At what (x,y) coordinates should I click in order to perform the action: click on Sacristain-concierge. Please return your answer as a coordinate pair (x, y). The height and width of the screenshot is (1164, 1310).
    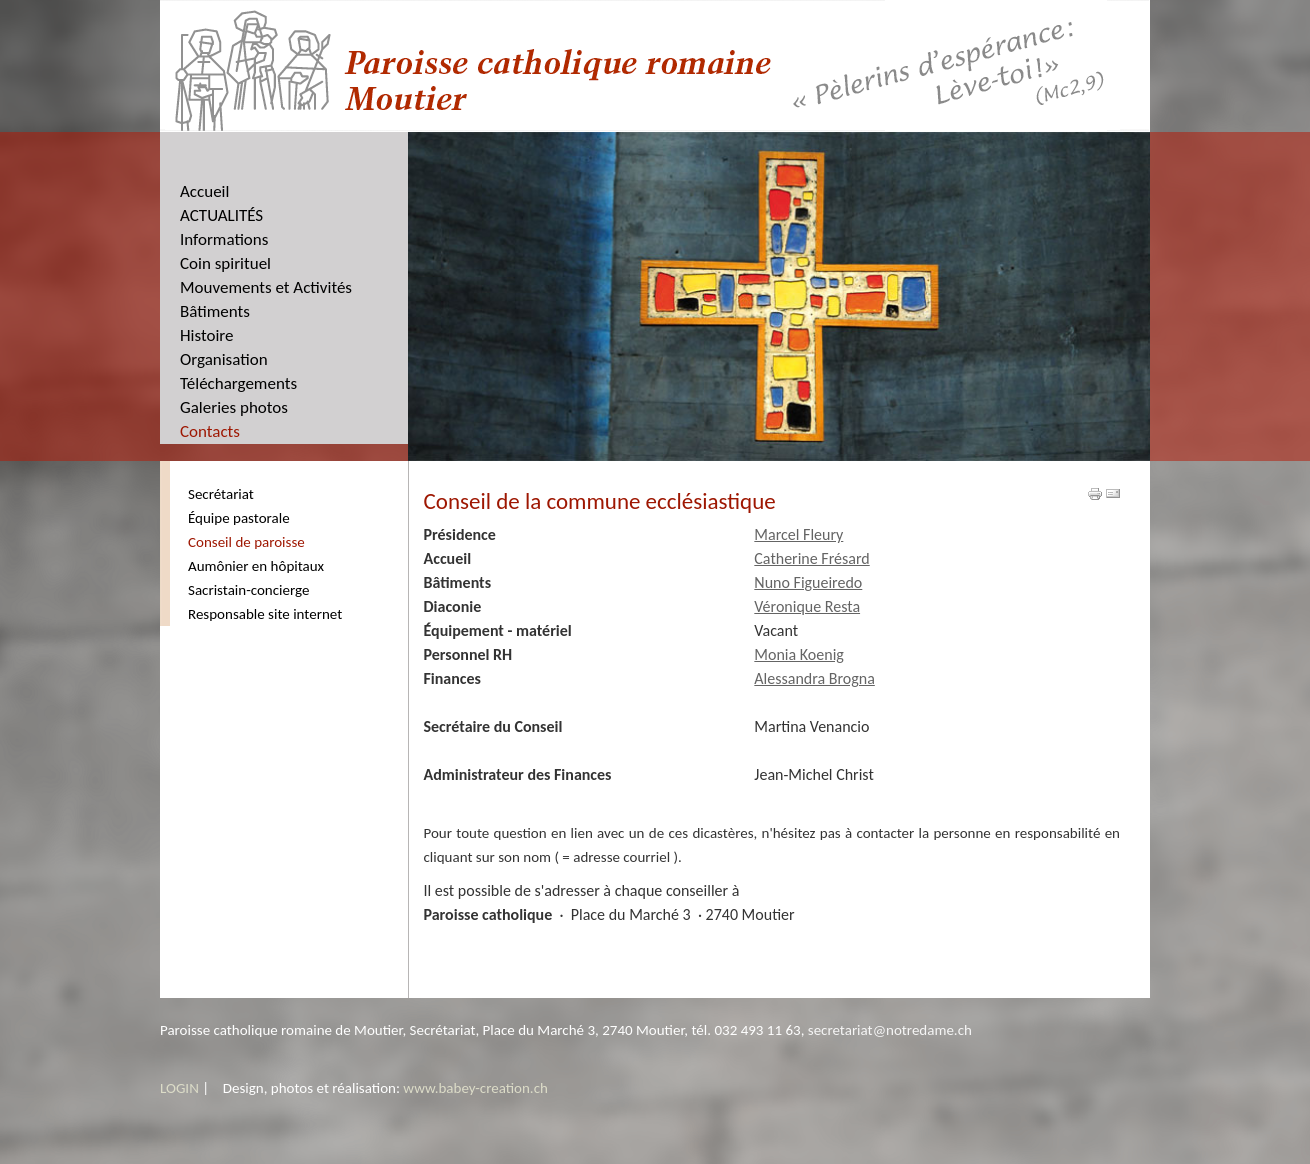
    Looking at the image, I should click on (248, 590).